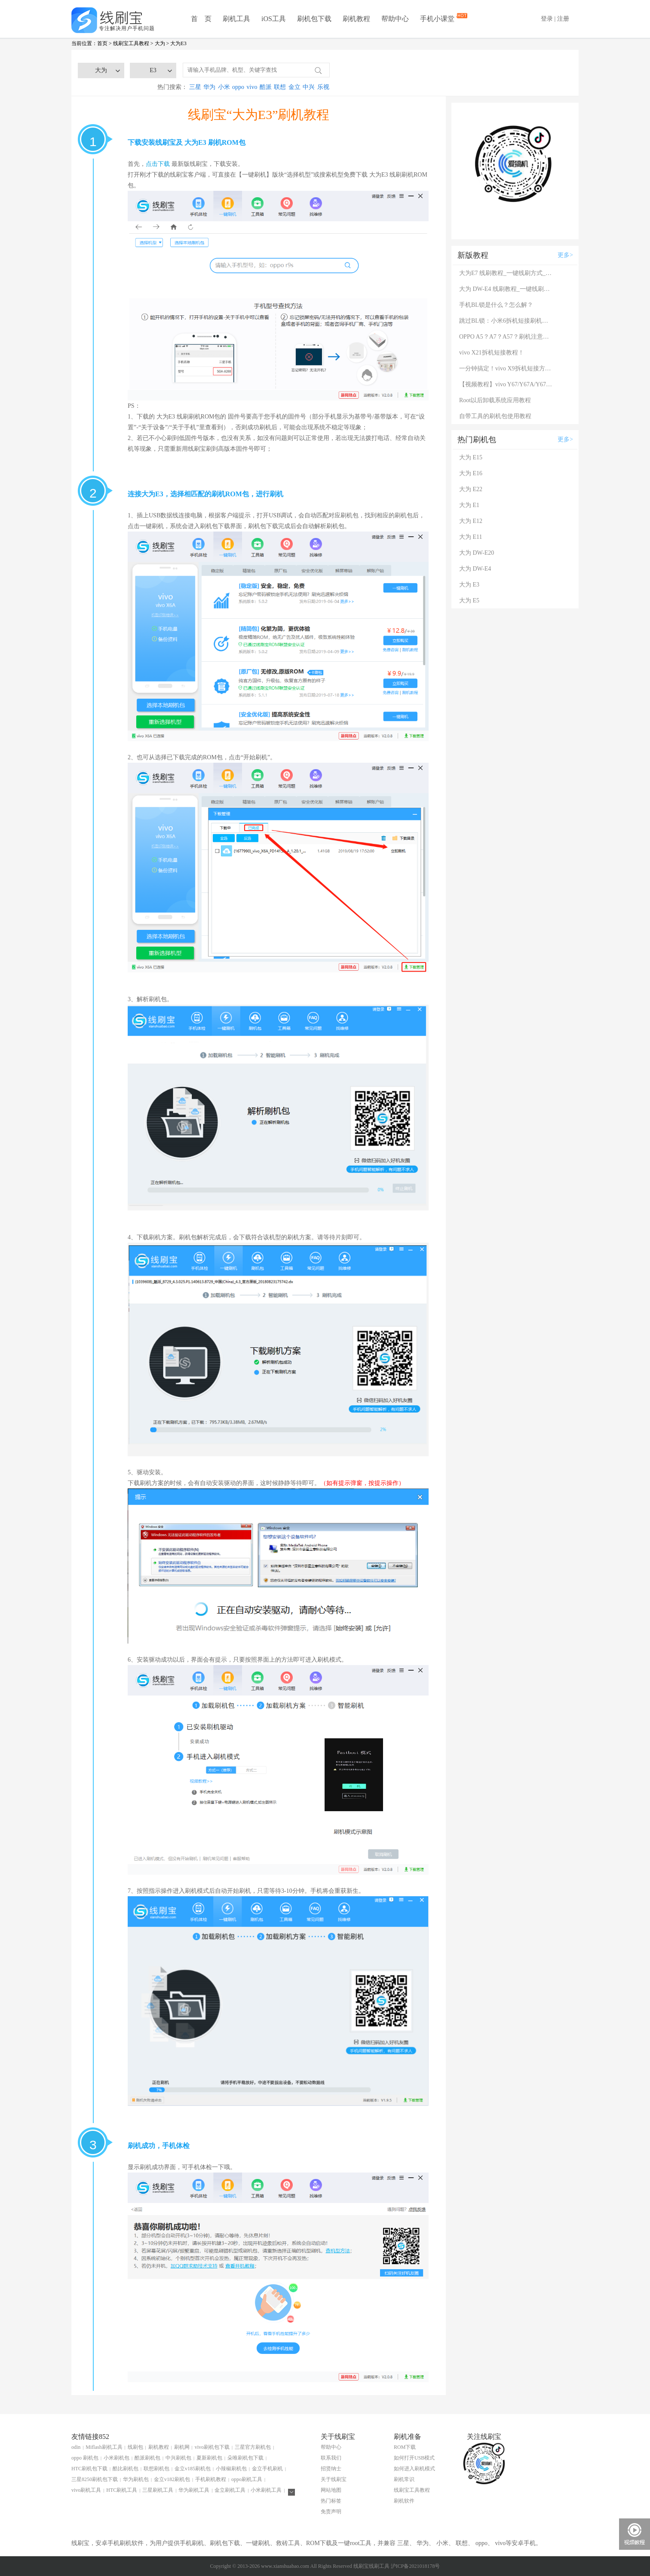 The width and height of the screenshot is (650, 2576). Describe the element at coordinates (565, 255) in the screenshot. I see `更多>` at that location.